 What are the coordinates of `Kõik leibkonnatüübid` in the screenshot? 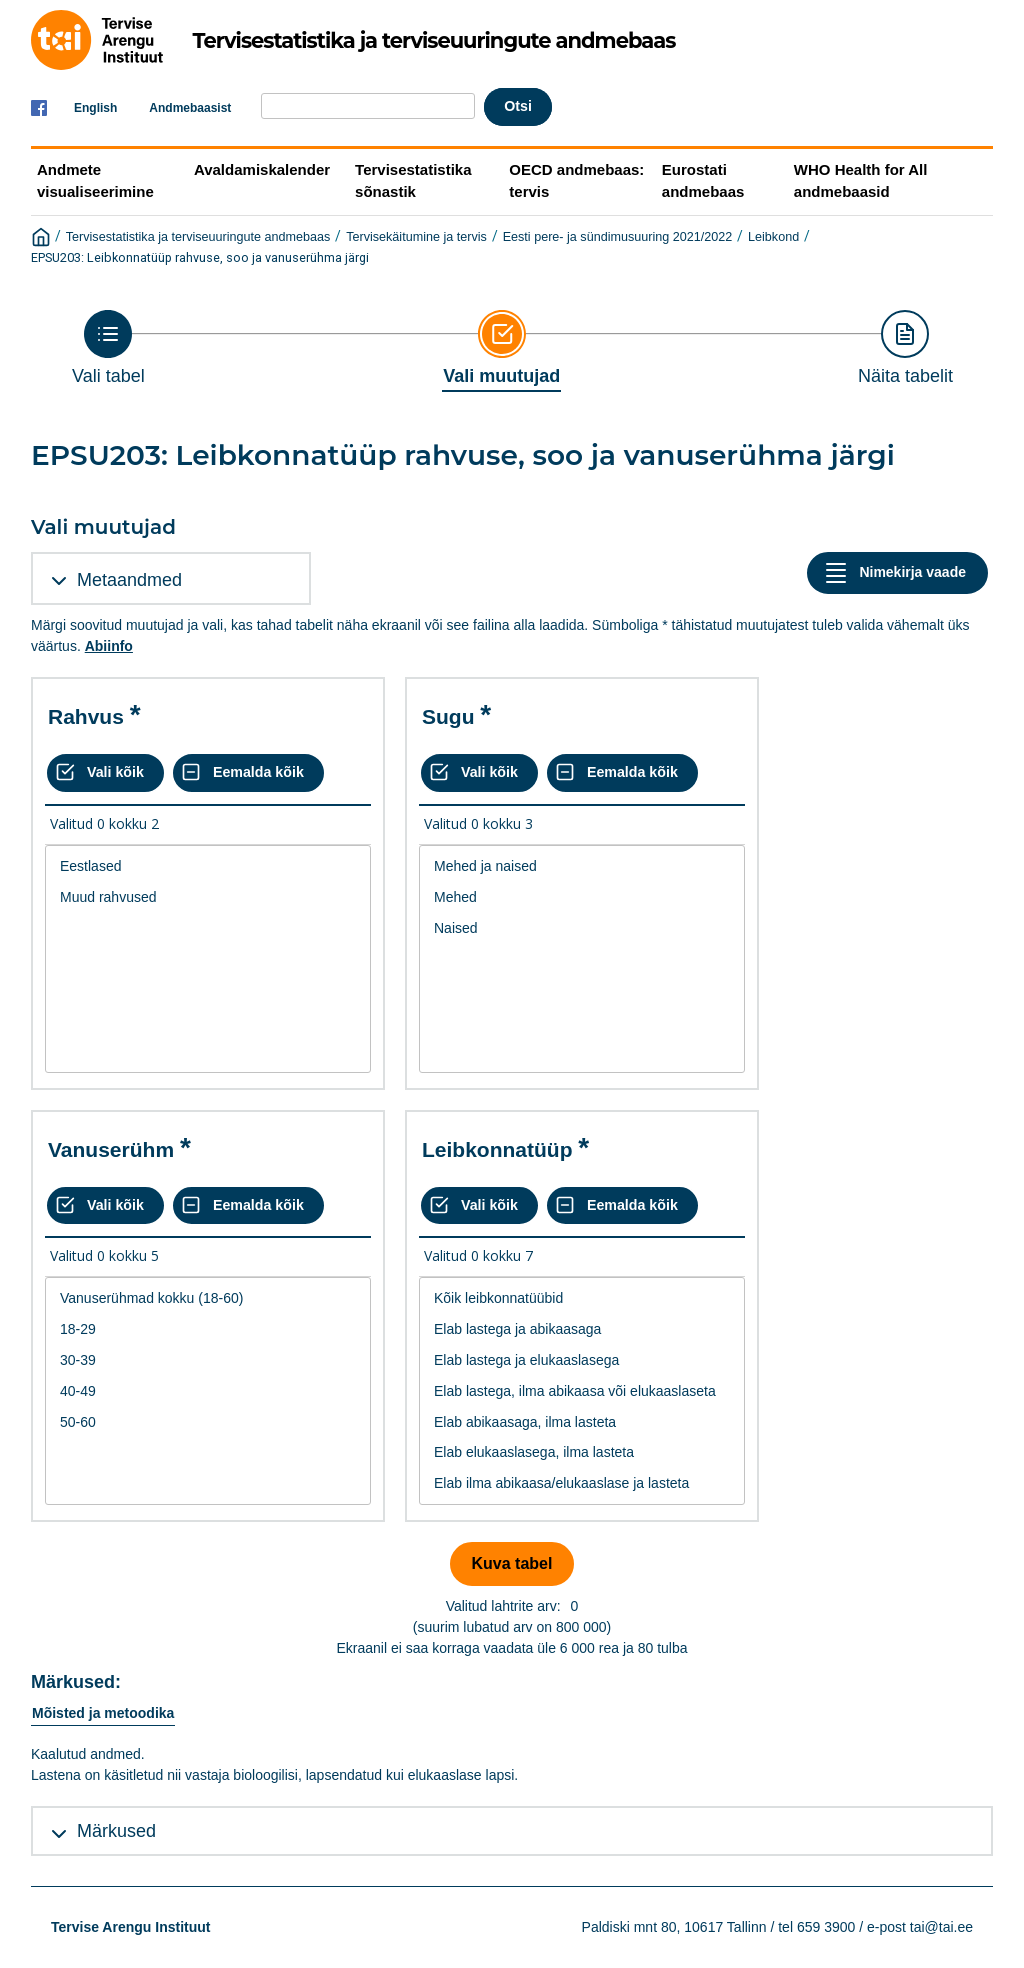 It's located at (582, 1298).